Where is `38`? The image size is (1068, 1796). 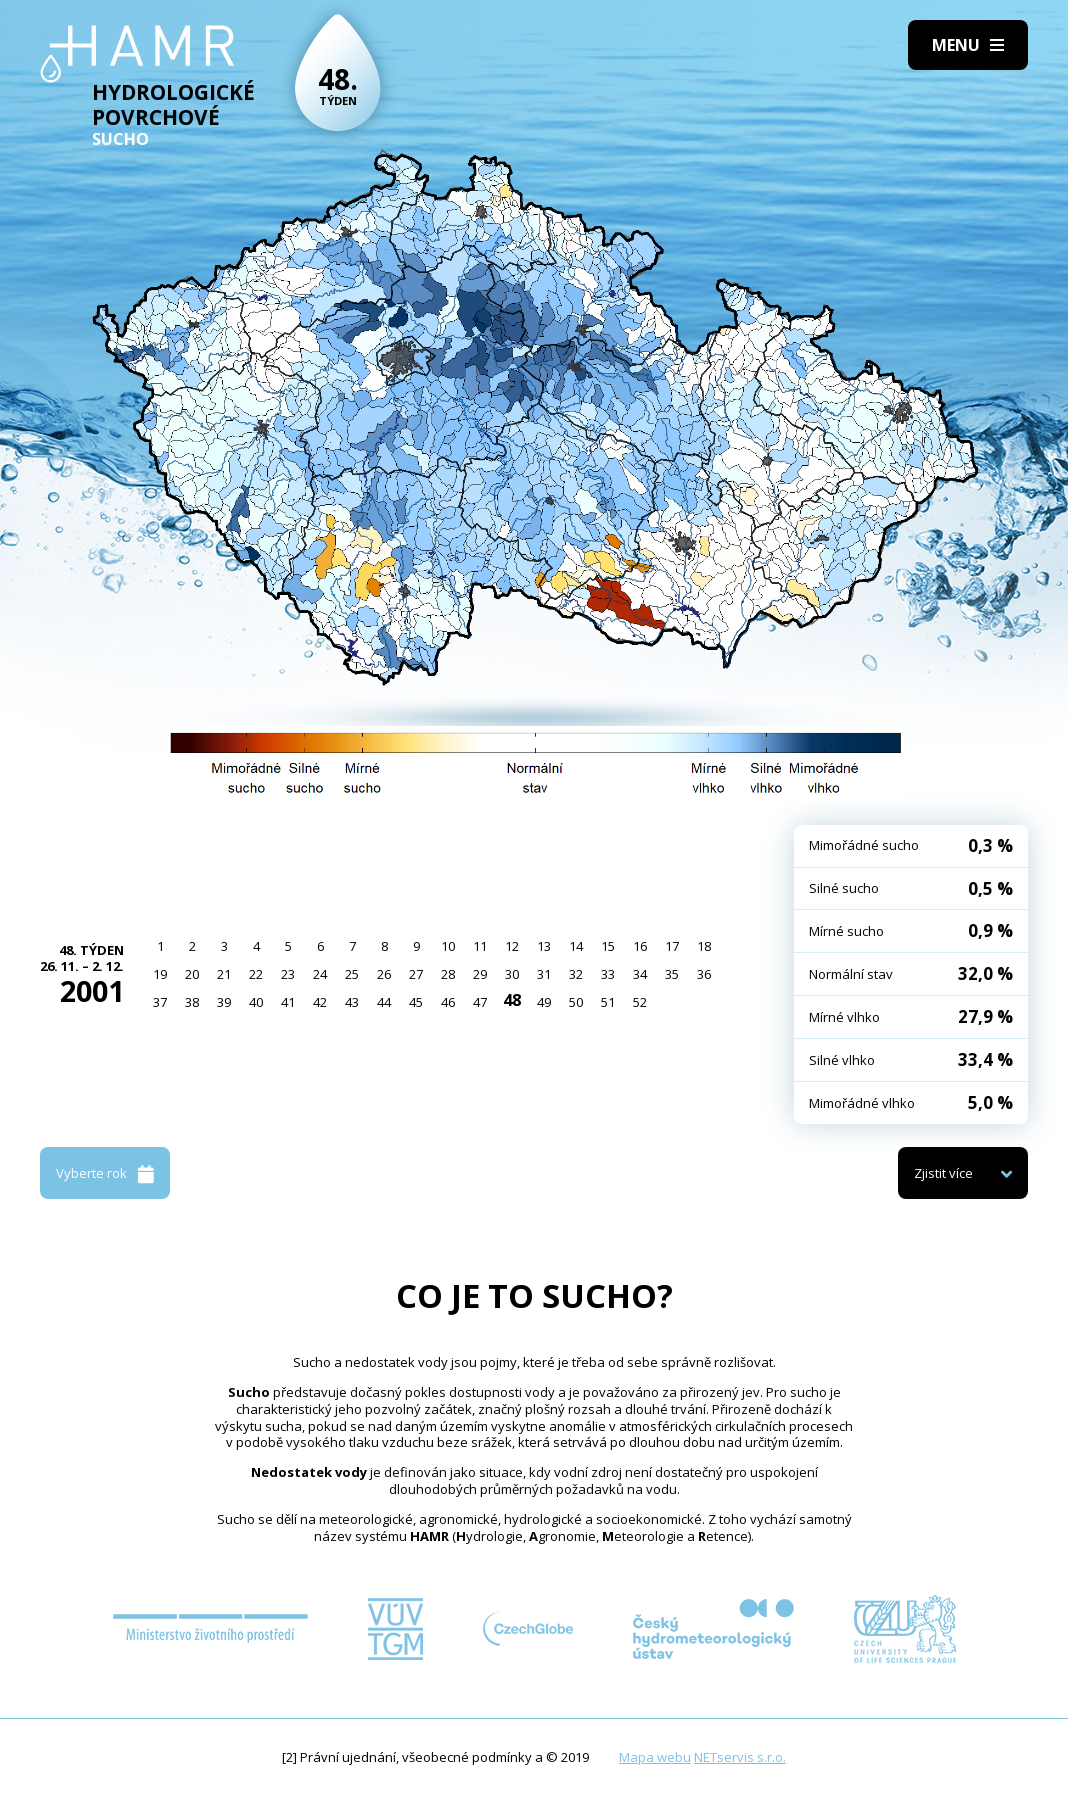
38 is located at coordinates (192, 1002).